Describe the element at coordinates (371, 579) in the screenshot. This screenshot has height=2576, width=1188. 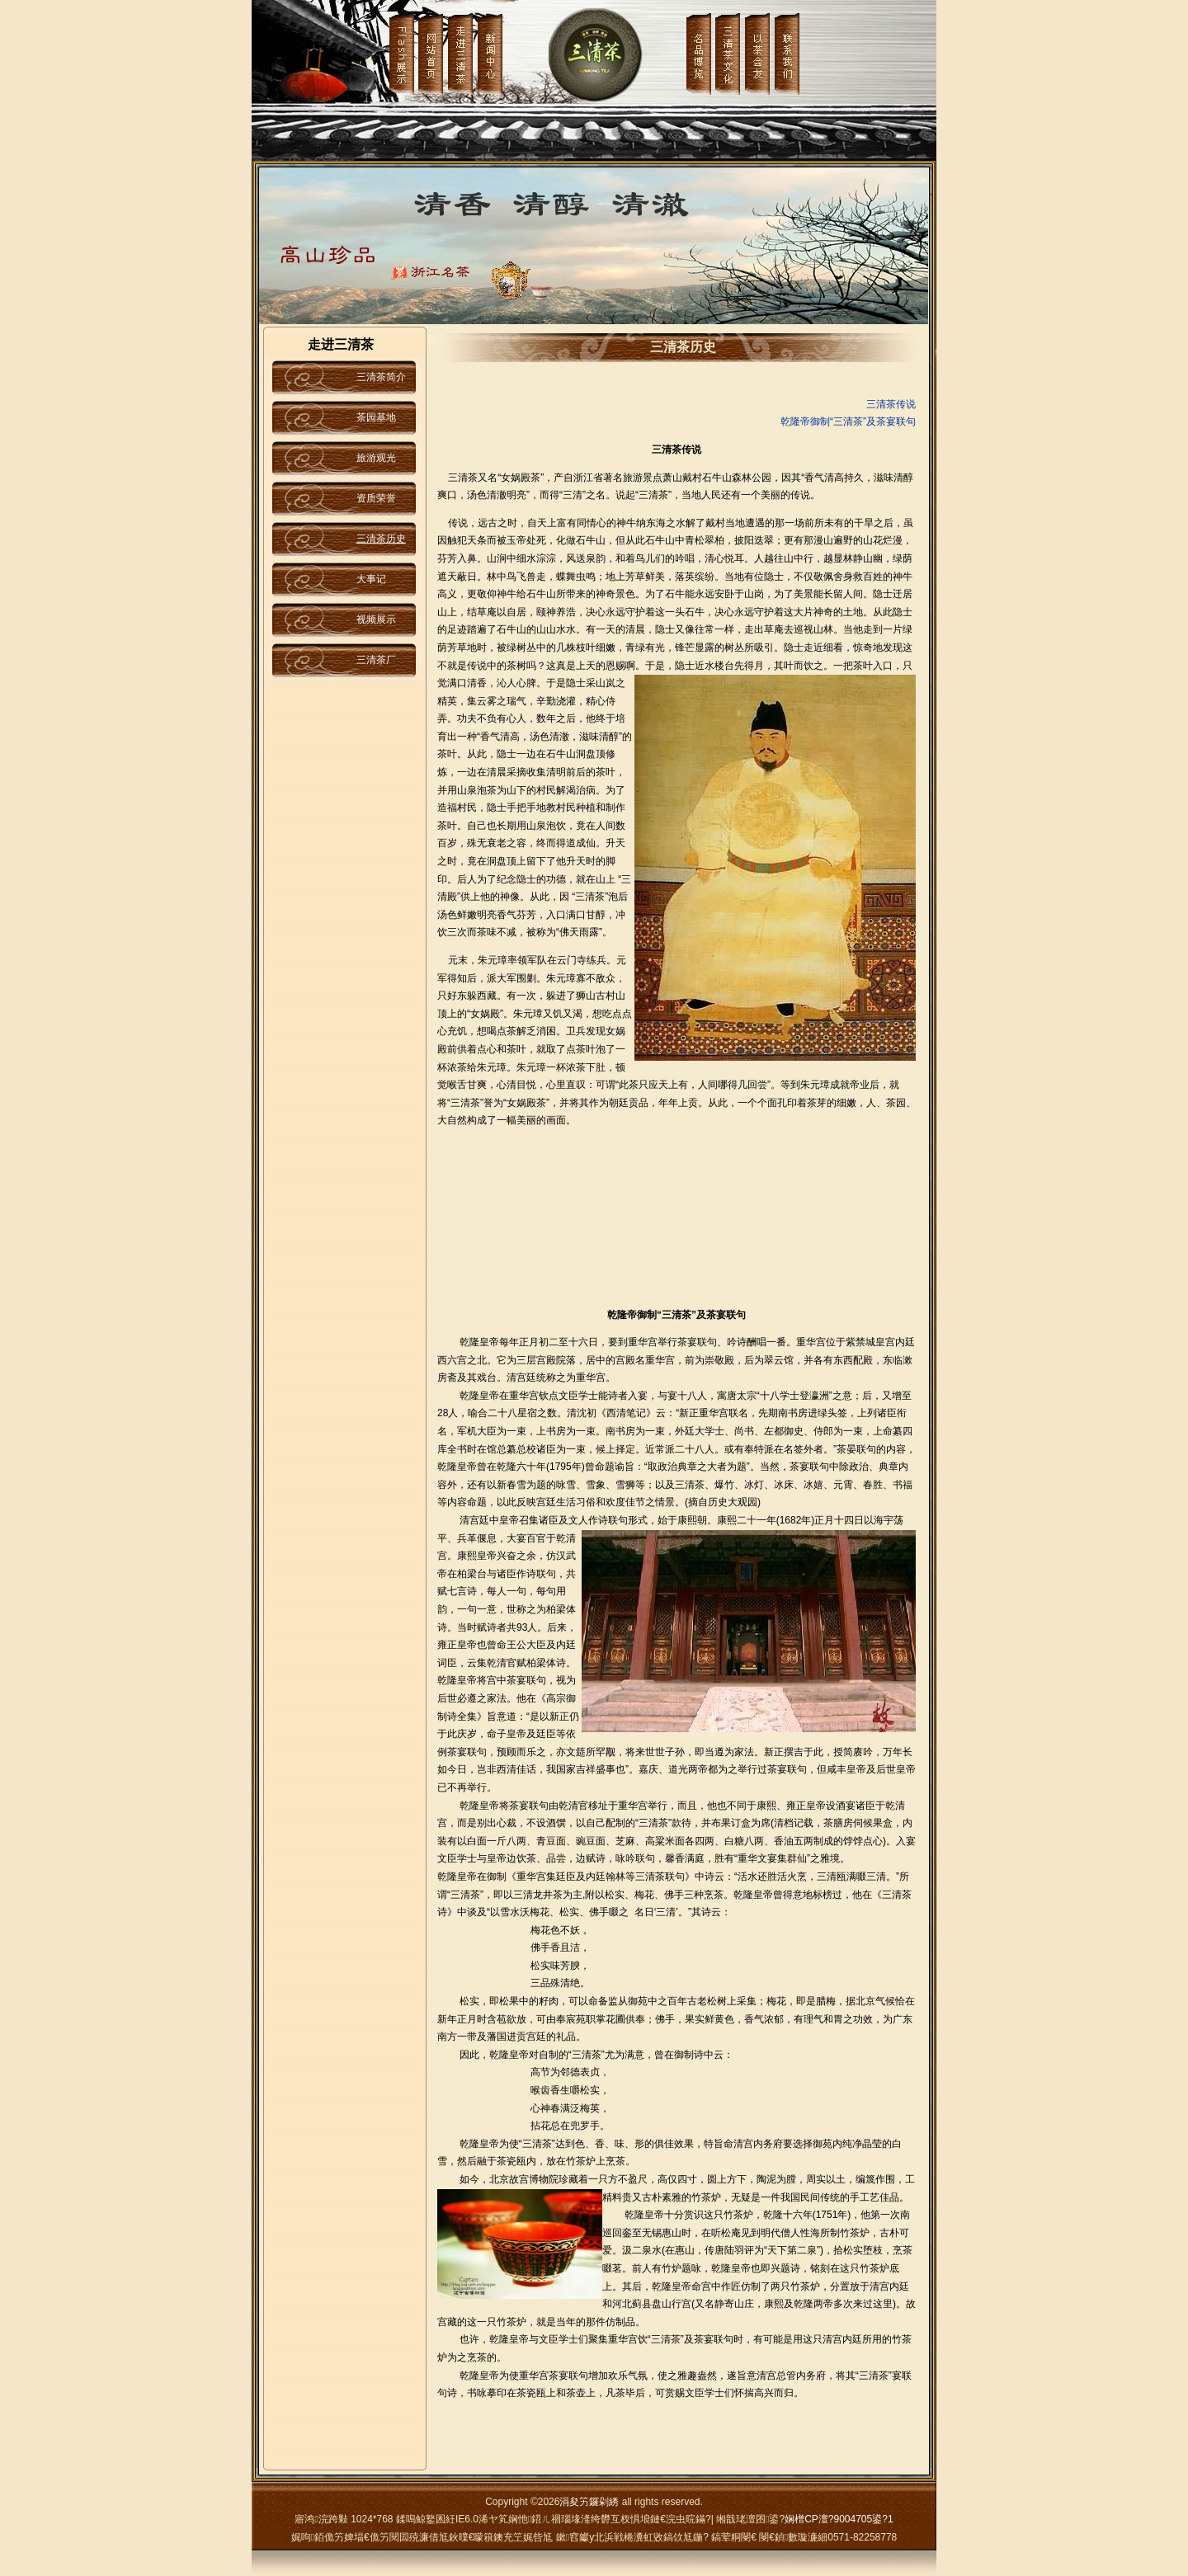
I see `大事记` at that location.